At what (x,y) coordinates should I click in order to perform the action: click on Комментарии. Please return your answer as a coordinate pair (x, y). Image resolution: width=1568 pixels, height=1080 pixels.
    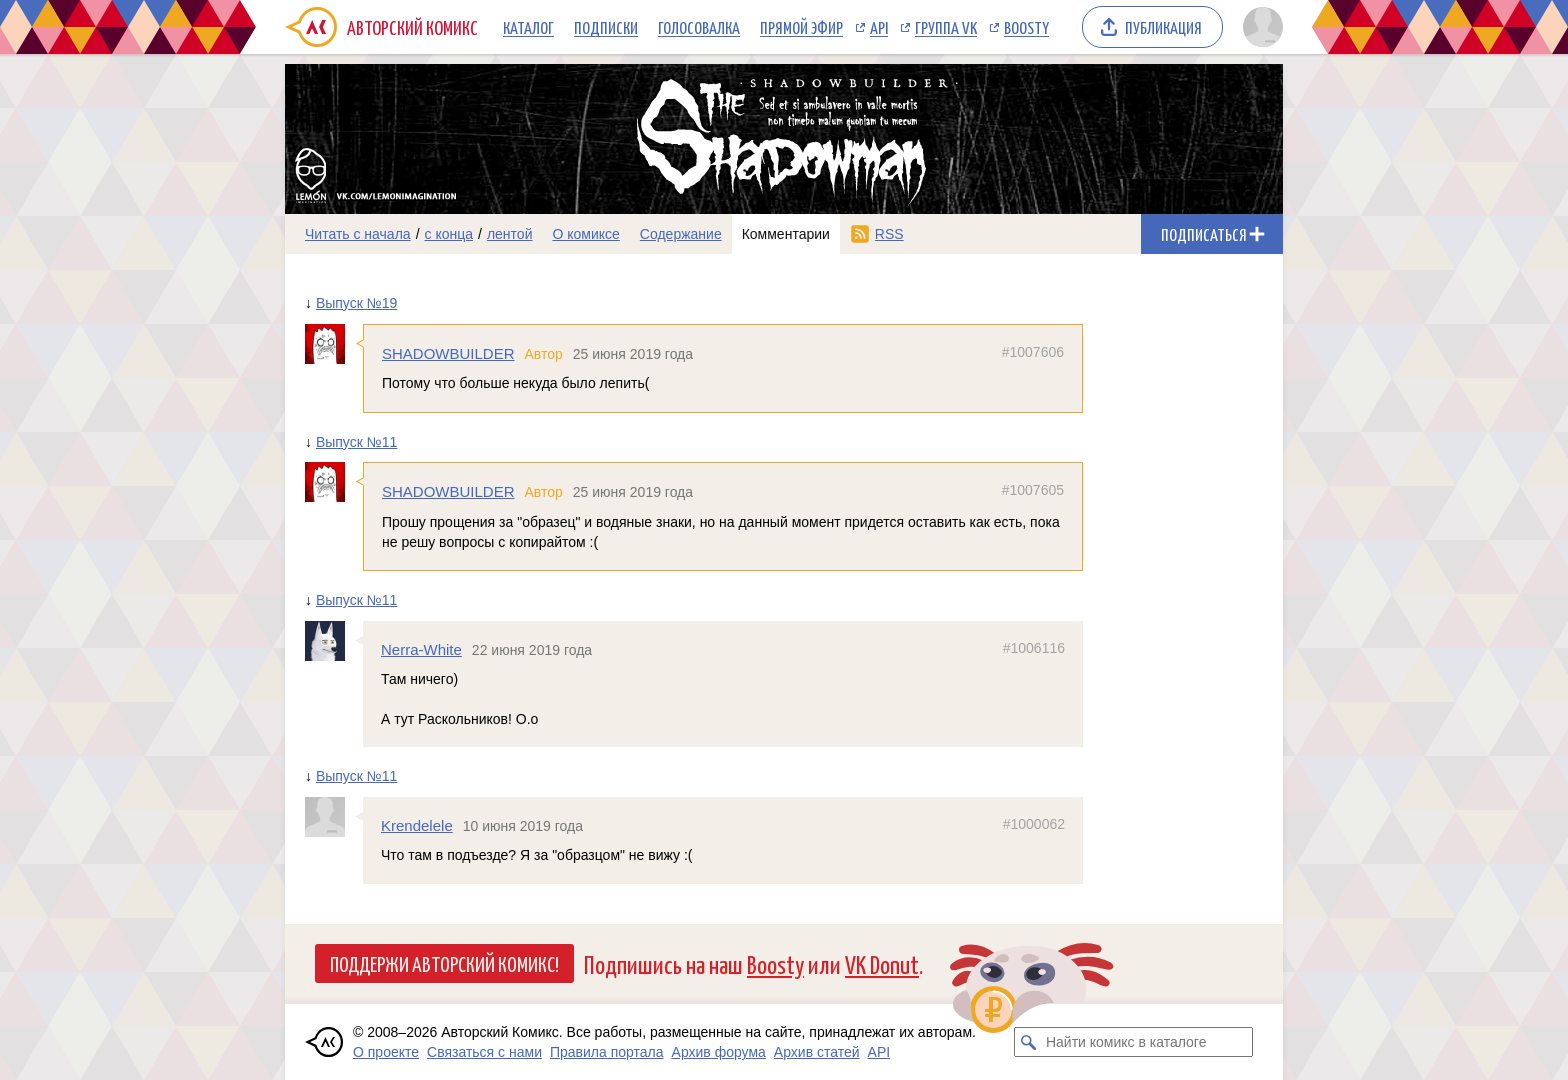
    Looking at the image, I should click on (786, 234).